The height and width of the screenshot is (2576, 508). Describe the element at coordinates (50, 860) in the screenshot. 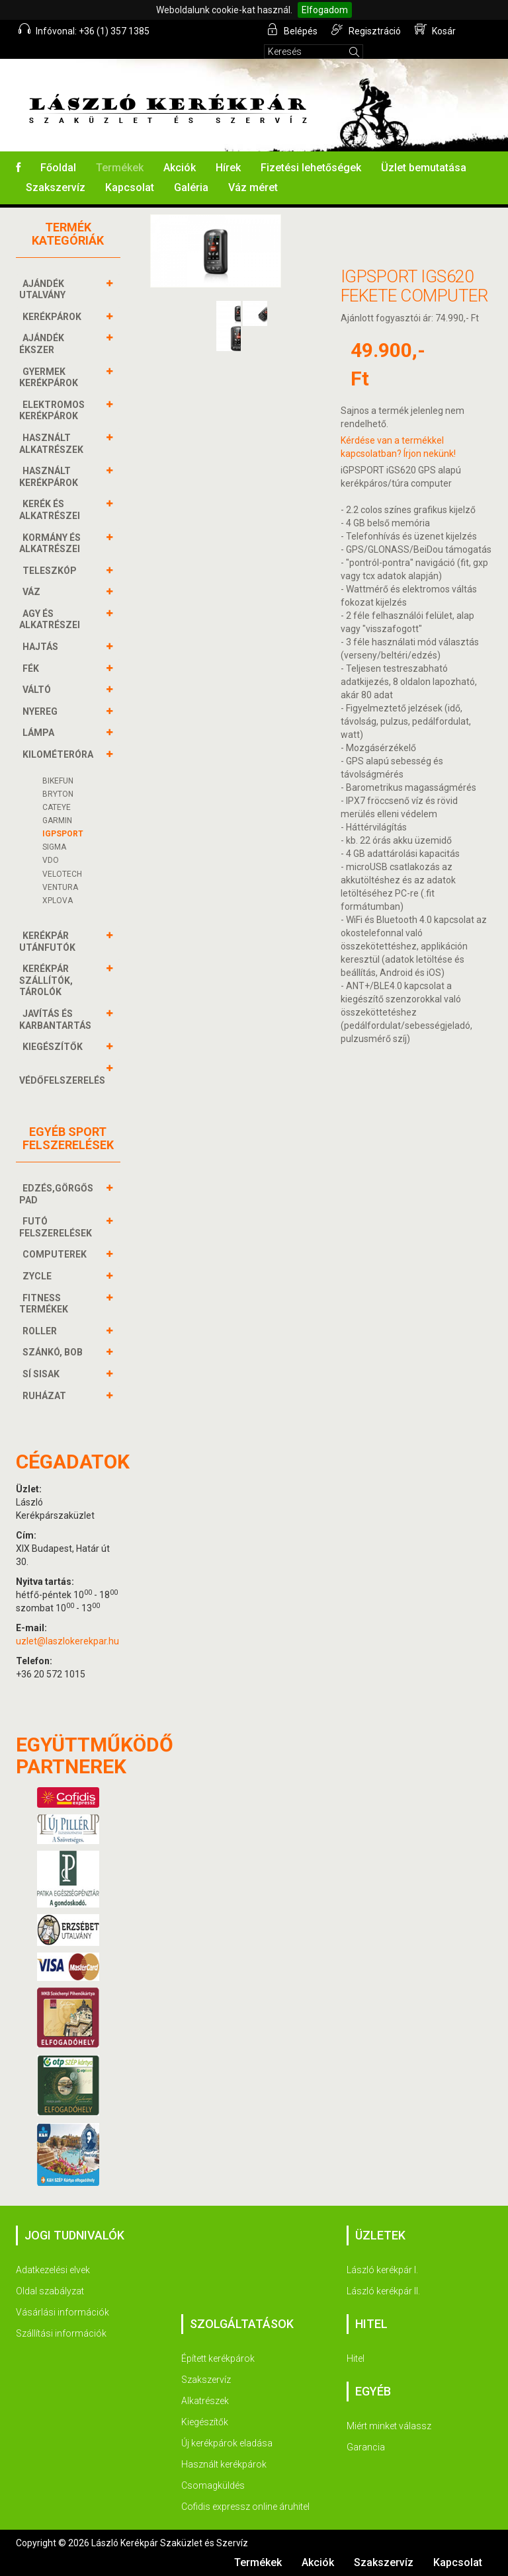

I see `VDO` at that location.